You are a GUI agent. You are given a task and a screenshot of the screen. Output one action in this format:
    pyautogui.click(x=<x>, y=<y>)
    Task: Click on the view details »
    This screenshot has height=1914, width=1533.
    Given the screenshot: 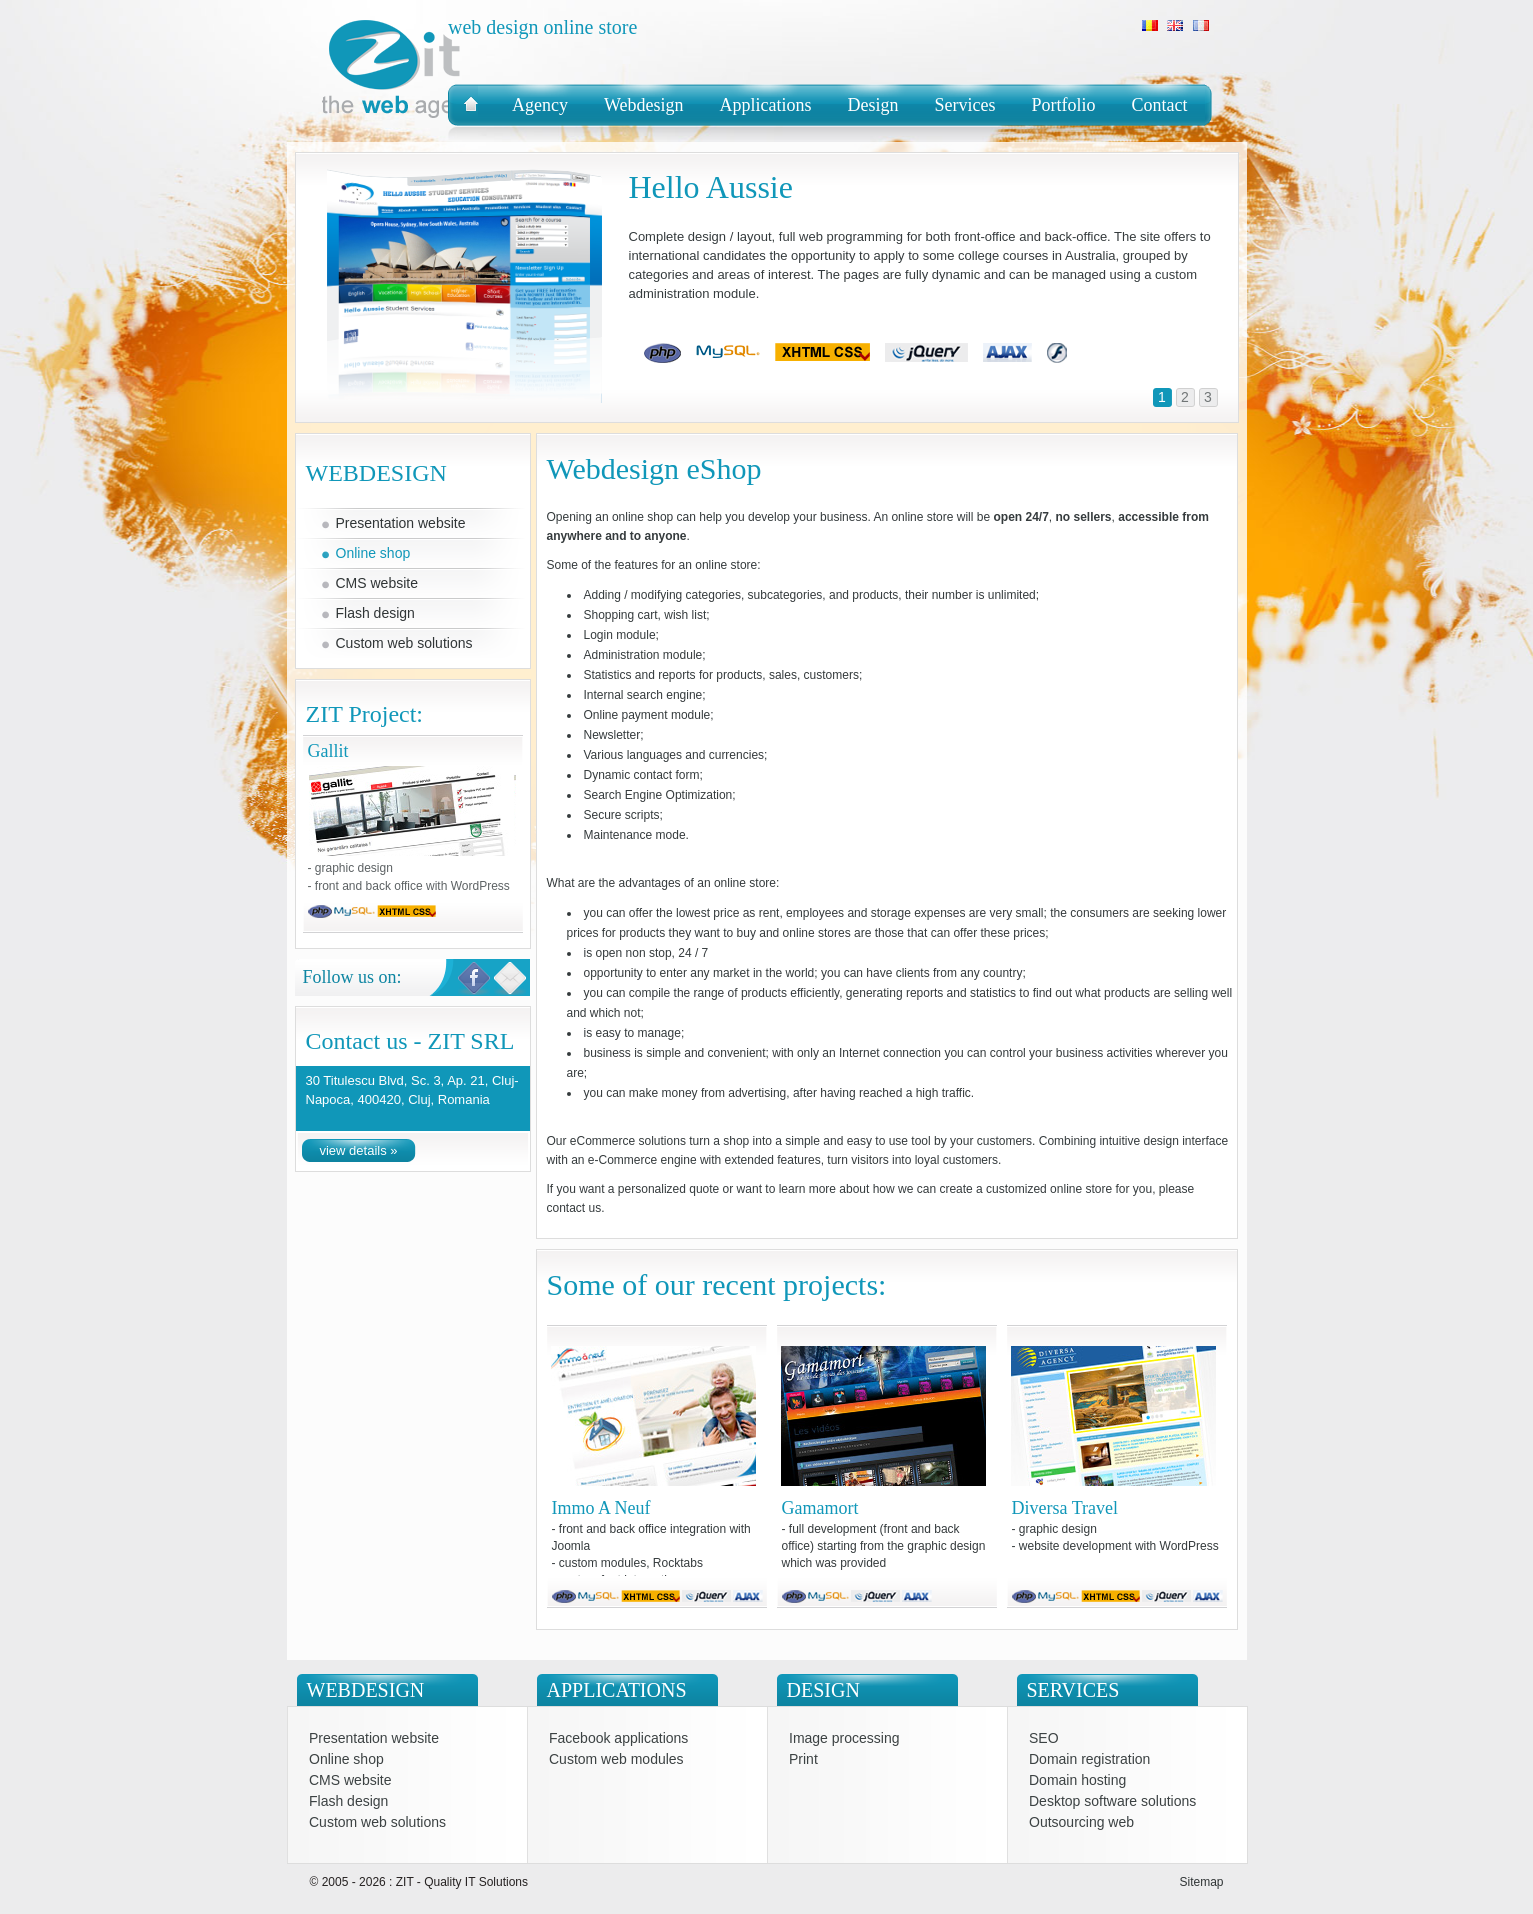 What is the action you would take?
    pyautogui.click(x=358, y=1150)
    